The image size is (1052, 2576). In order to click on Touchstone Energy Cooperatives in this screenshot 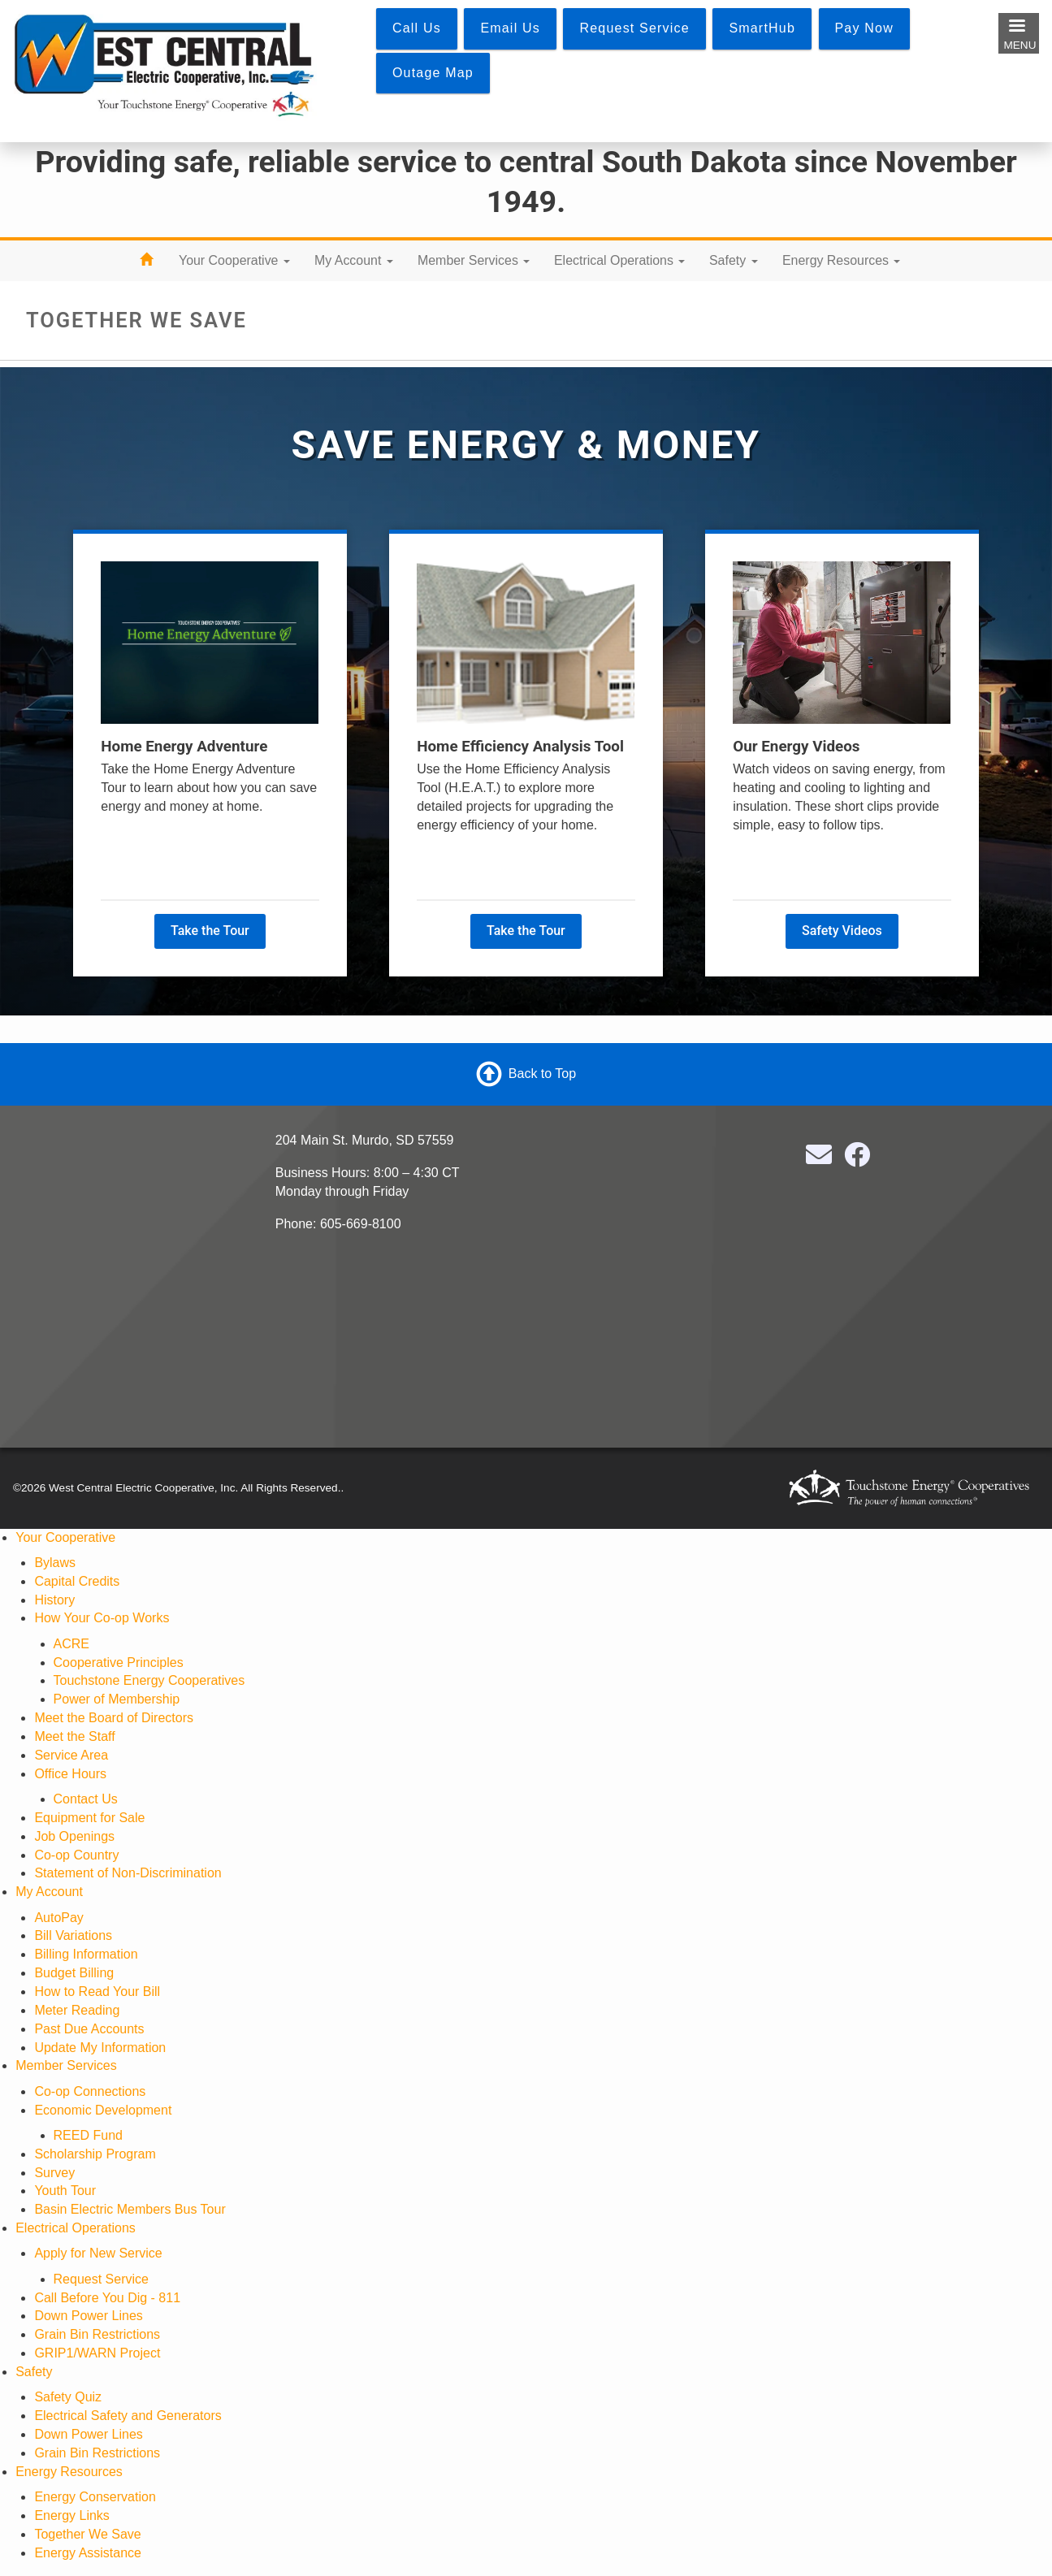, I will do `click(149, 1680)`.